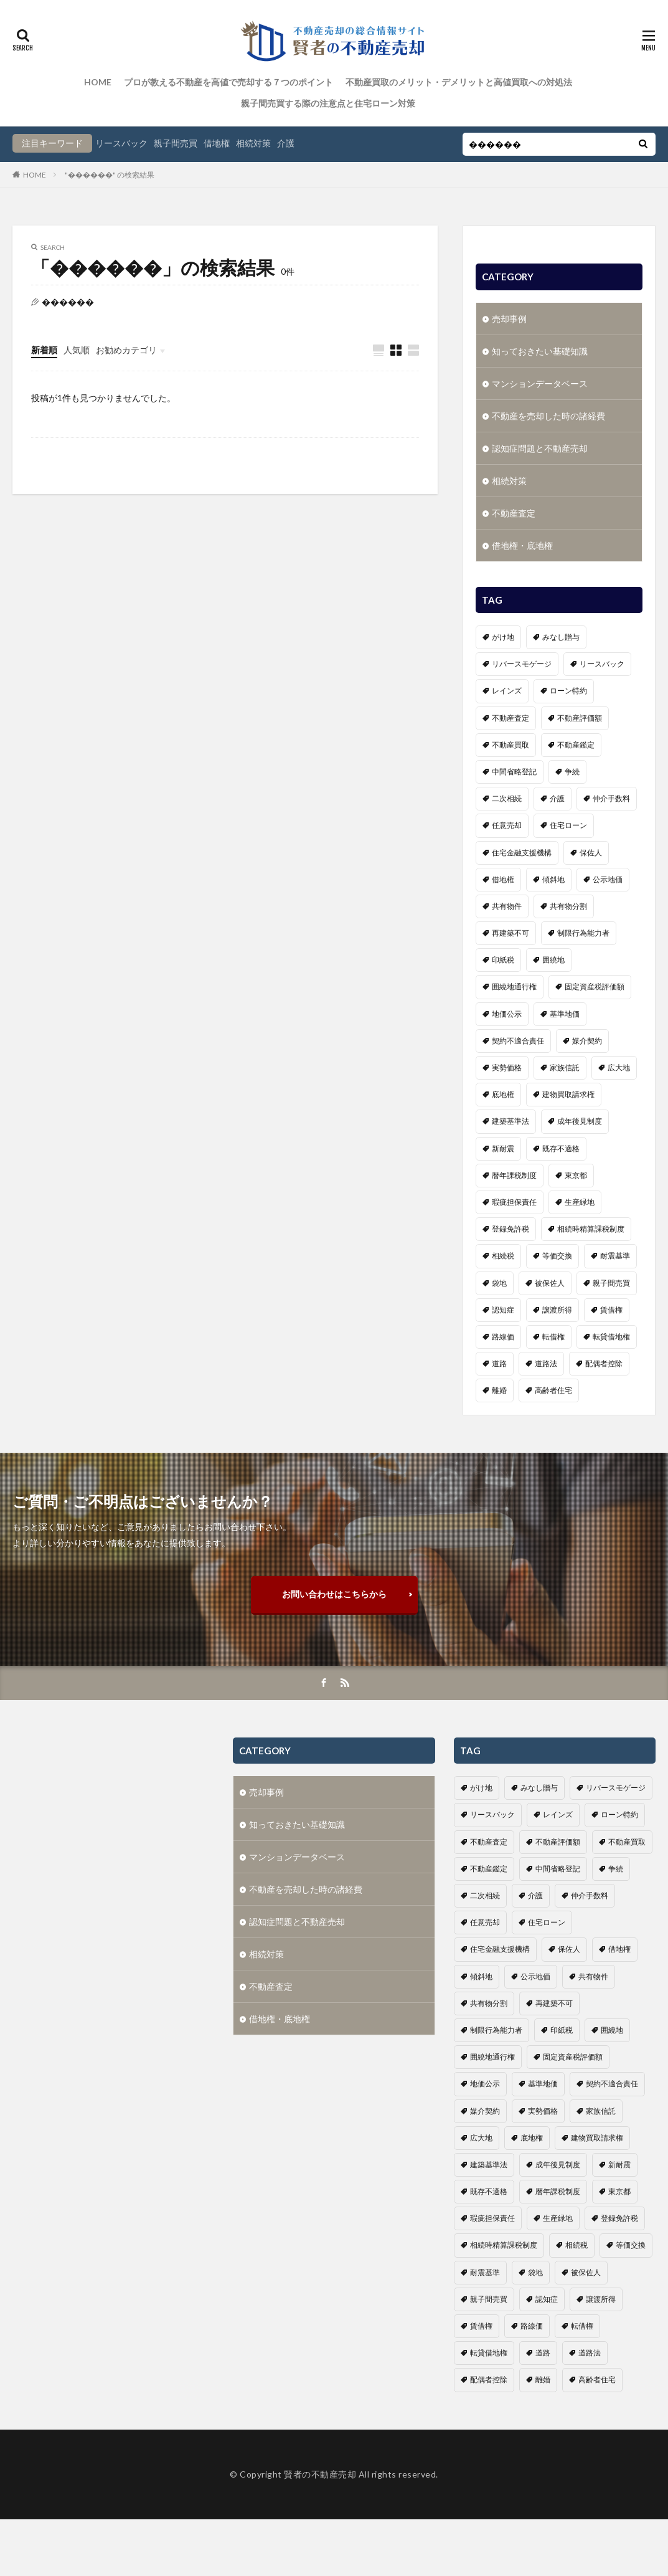 This screenshot has height=2576, width=668. Describe the element at coordinates (510, 1118) in the screenshot. I see `建築基準法 [建築基準法 (1個の項目)]` at that location.